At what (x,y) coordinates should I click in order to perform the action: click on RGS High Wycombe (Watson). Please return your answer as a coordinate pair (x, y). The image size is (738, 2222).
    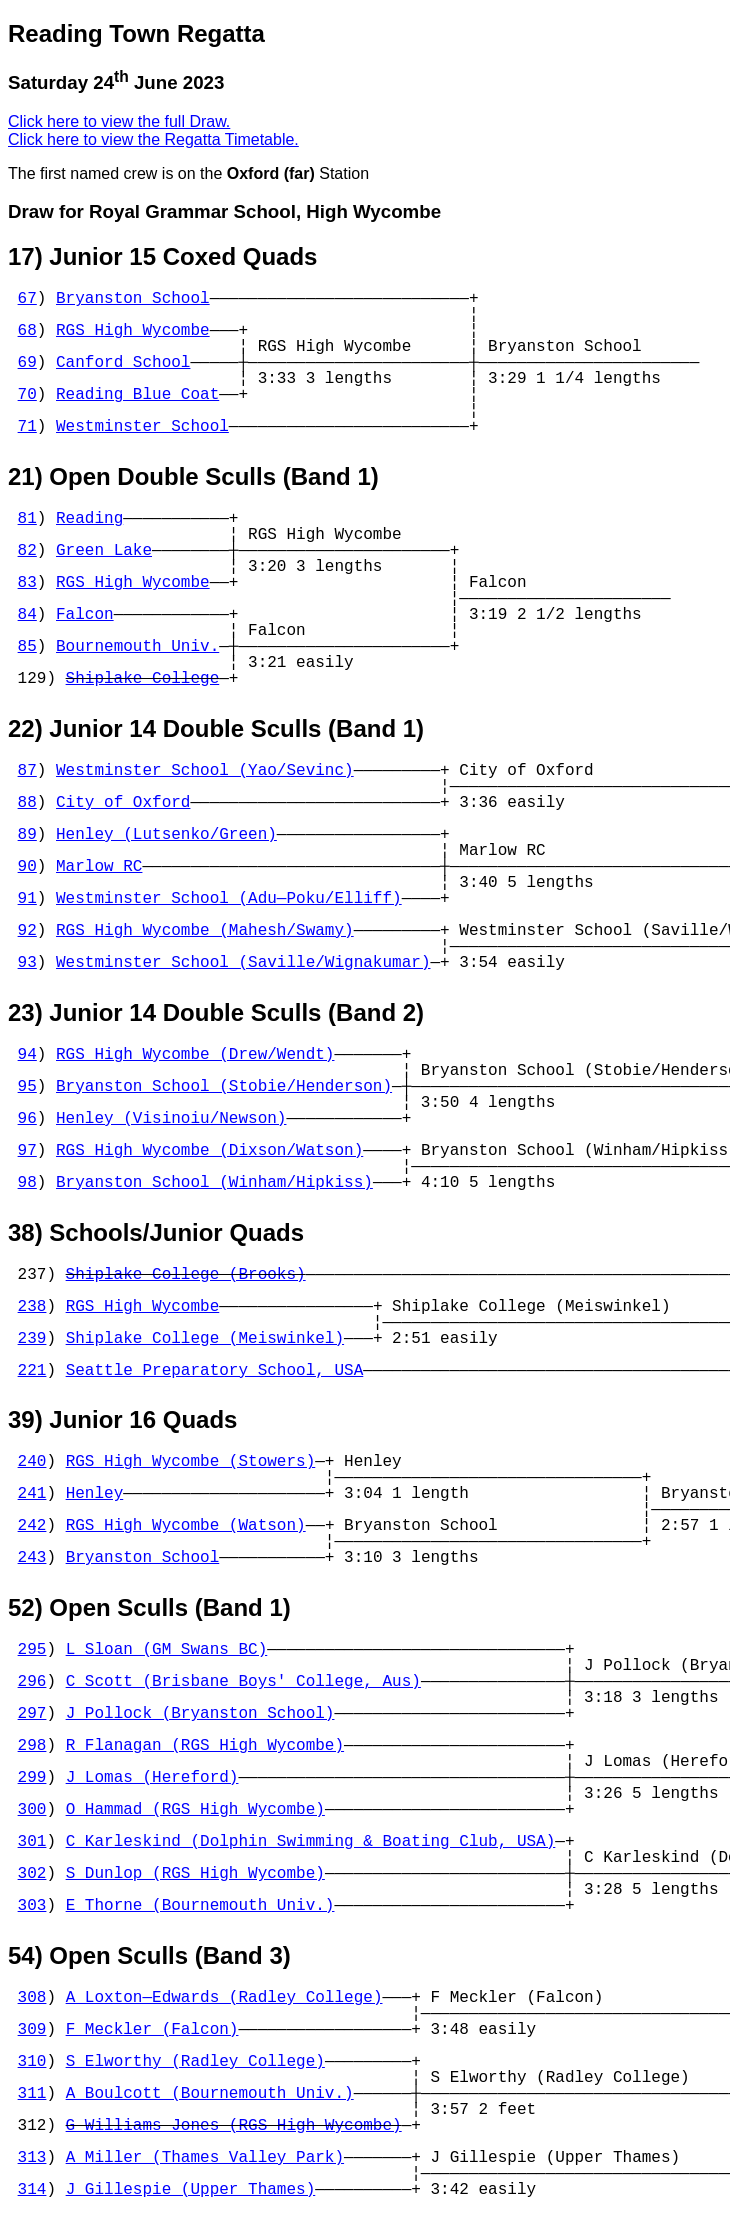
    Looking at the image, I should click on (186, 1526).